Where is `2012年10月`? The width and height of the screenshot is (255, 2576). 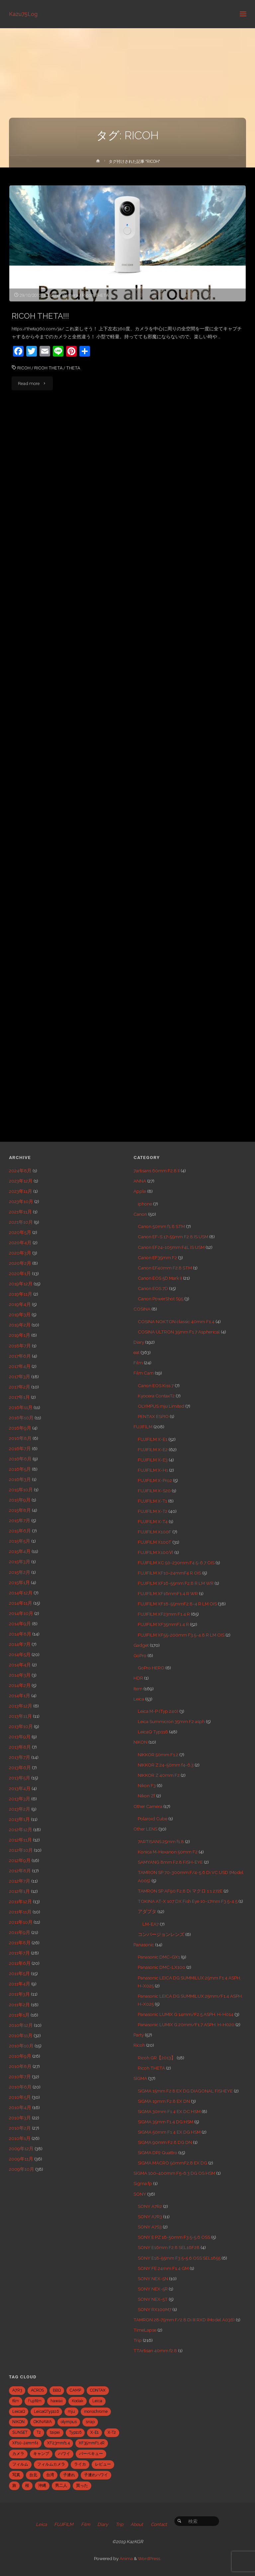 2012年10月 is located at coordinates (21, 1850).